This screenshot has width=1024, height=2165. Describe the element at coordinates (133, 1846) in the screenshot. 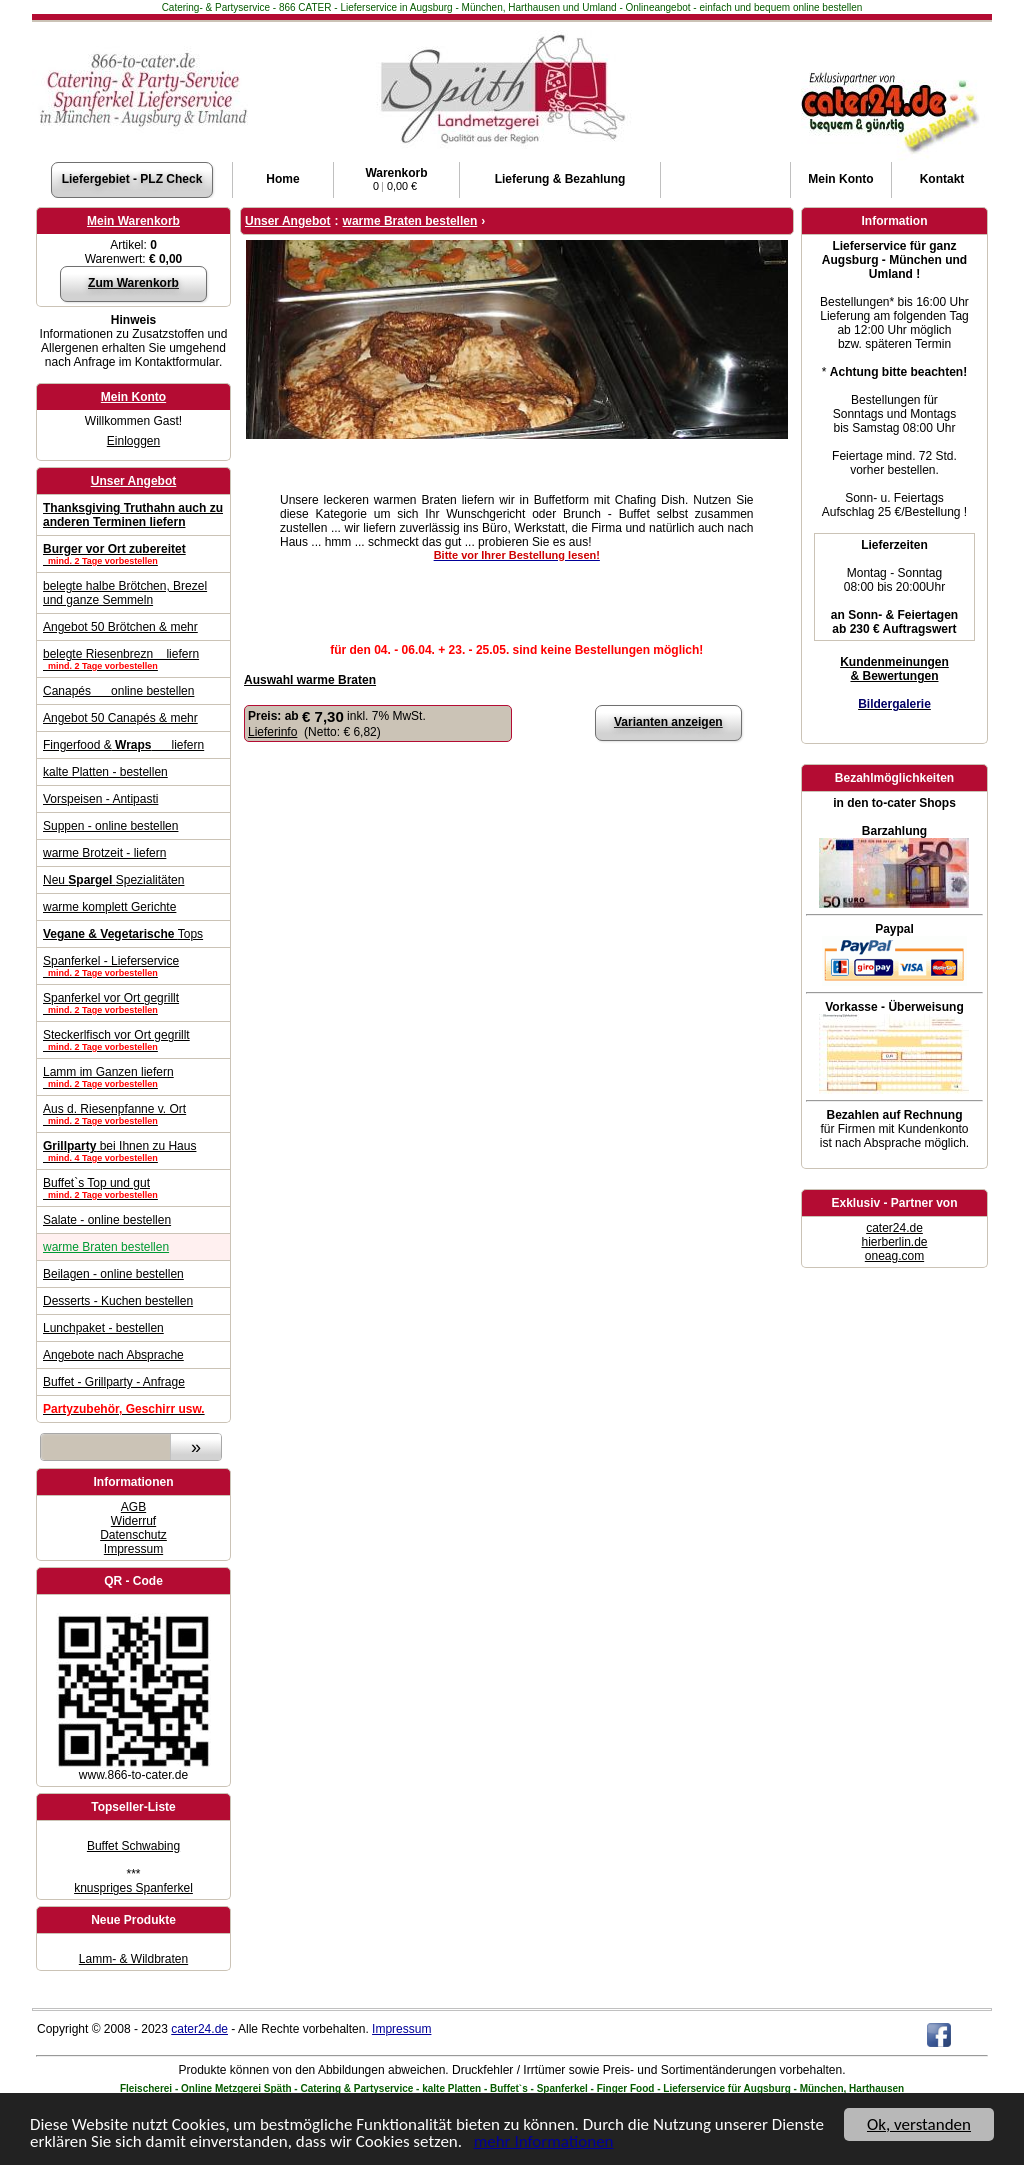

I see `Buffet Schwabing` at that location.